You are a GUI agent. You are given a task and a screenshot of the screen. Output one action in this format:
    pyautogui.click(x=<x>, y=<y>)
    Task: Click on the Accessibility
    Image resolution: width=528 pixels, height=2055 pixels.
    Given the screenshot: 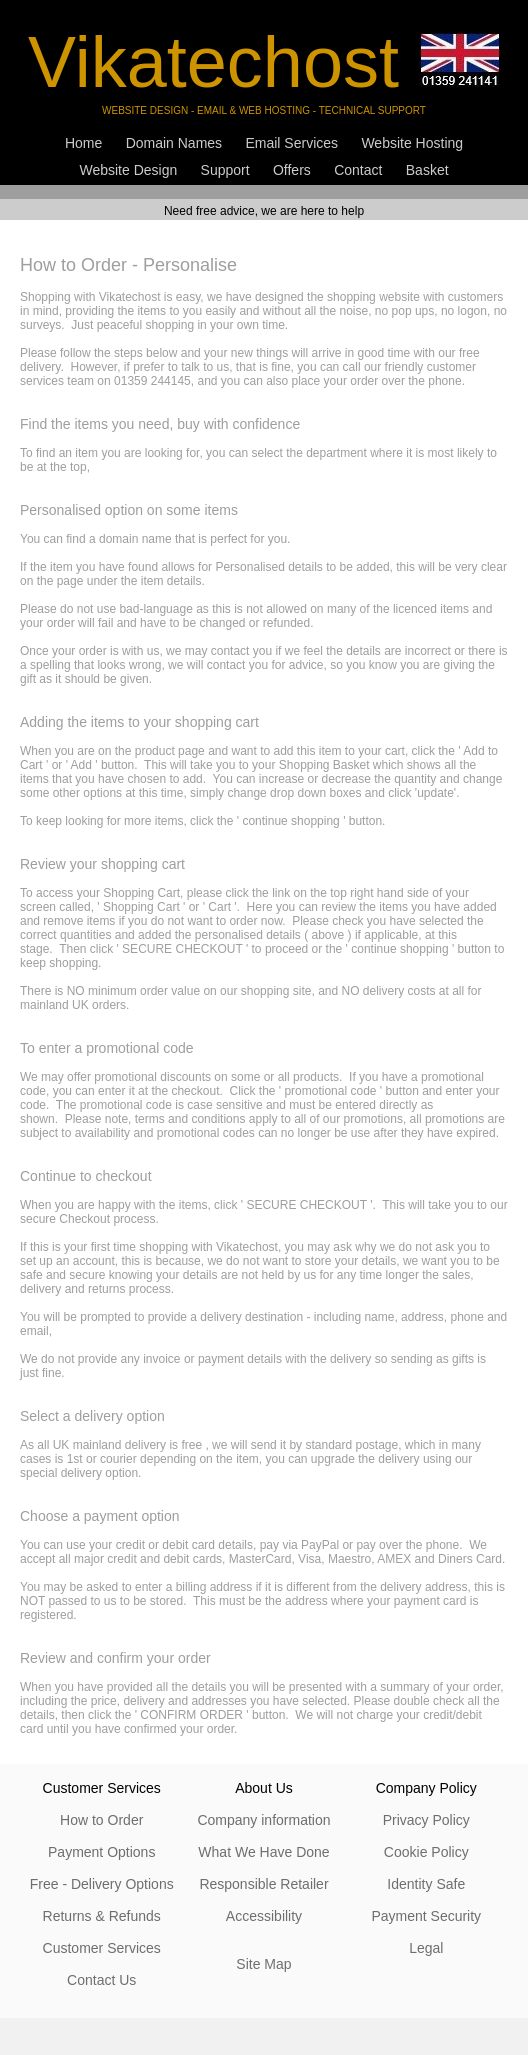 What is the action you would take?
    pyautogui.click(x=264, y=1916)
    